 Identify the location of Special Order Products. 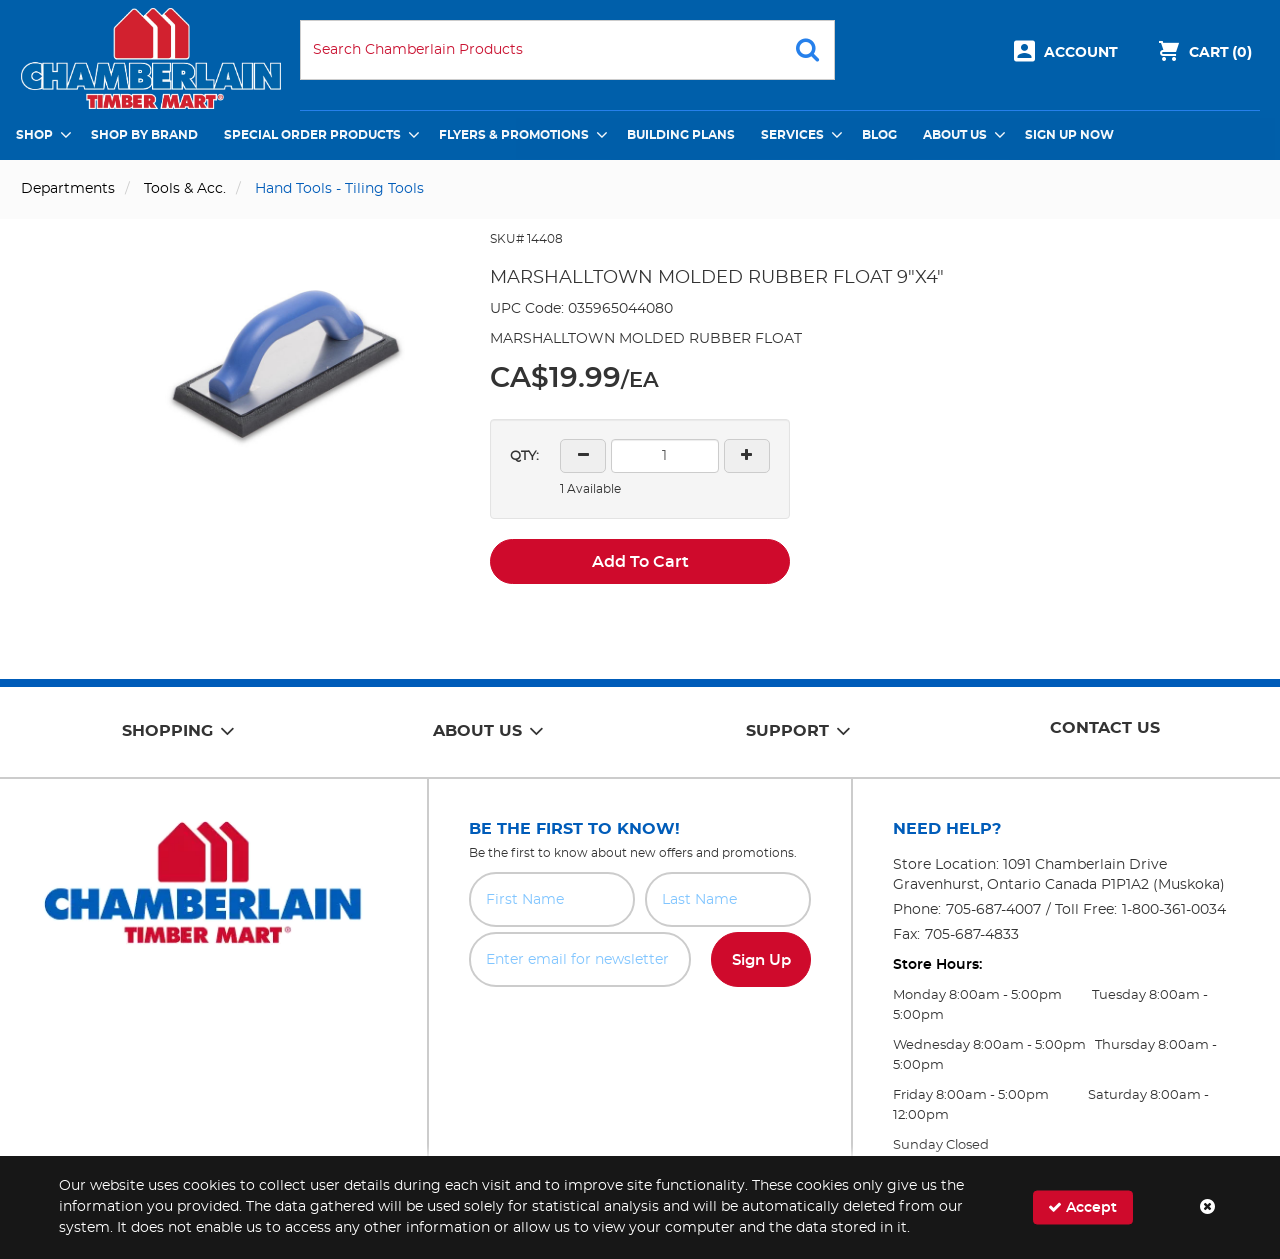
(312, 135).